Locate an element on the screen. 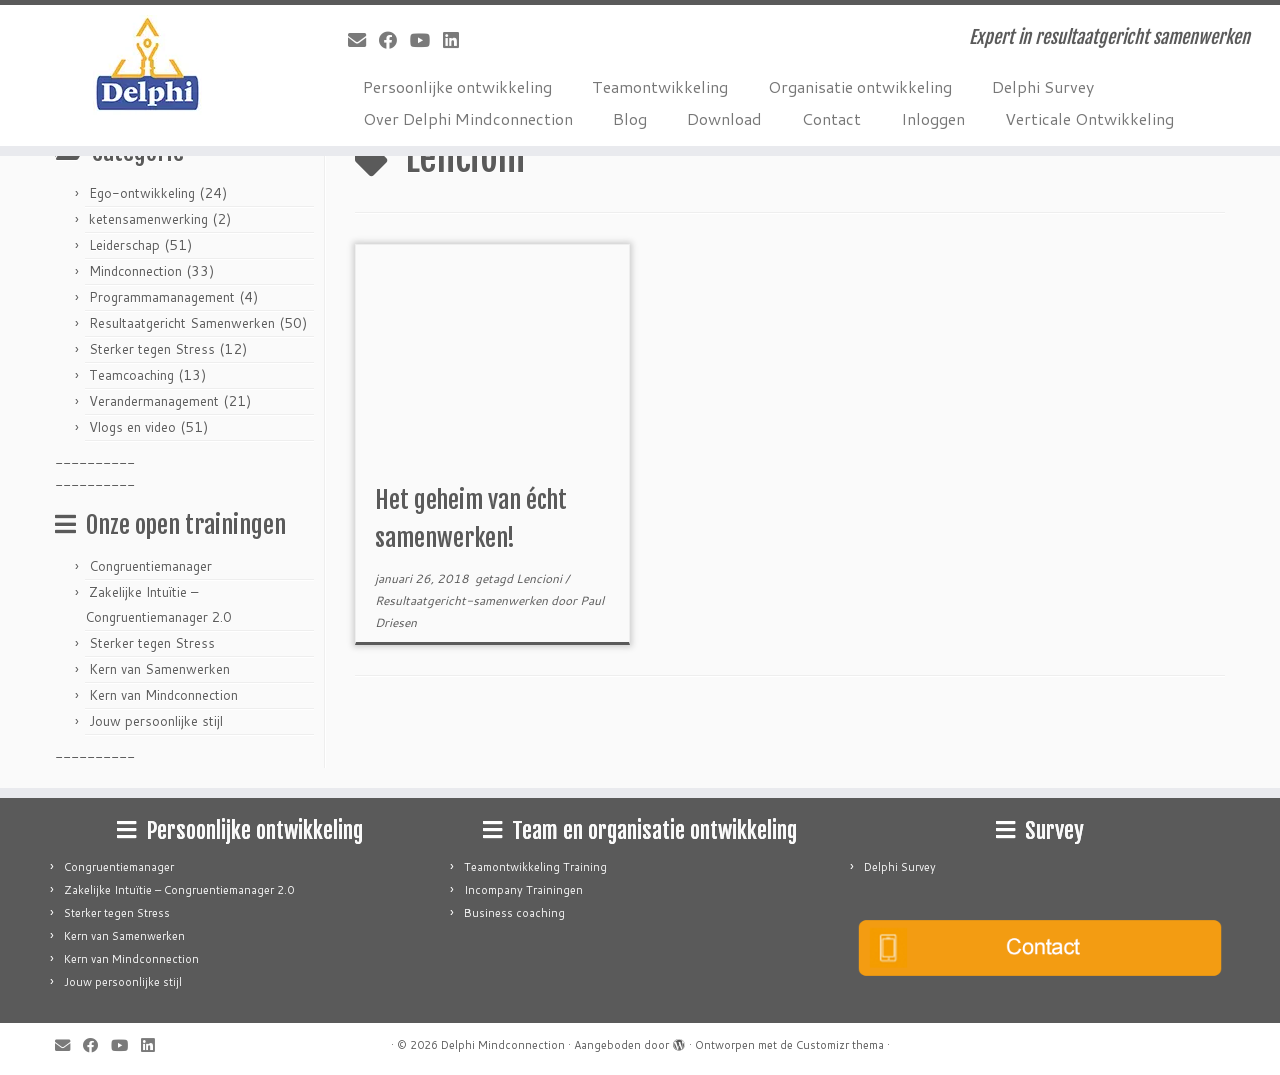 The height and width of the screenshot is (1075, 1280). [Follow me on LinkedIn] is located at coordinates (457, 40).